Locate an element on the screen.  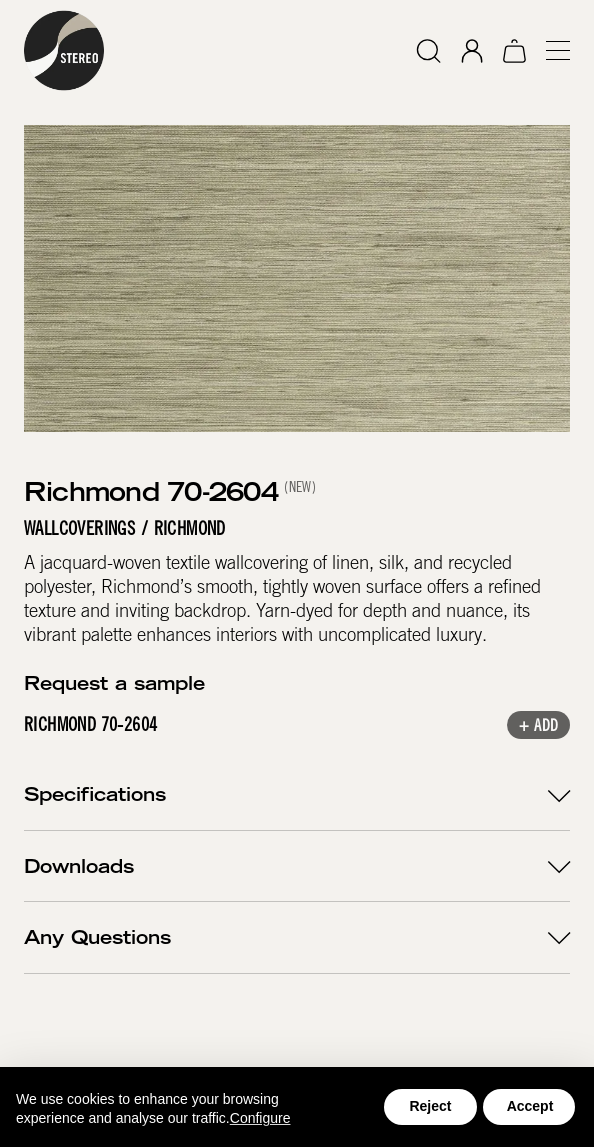
[button] is located at coordinates (550, 50).